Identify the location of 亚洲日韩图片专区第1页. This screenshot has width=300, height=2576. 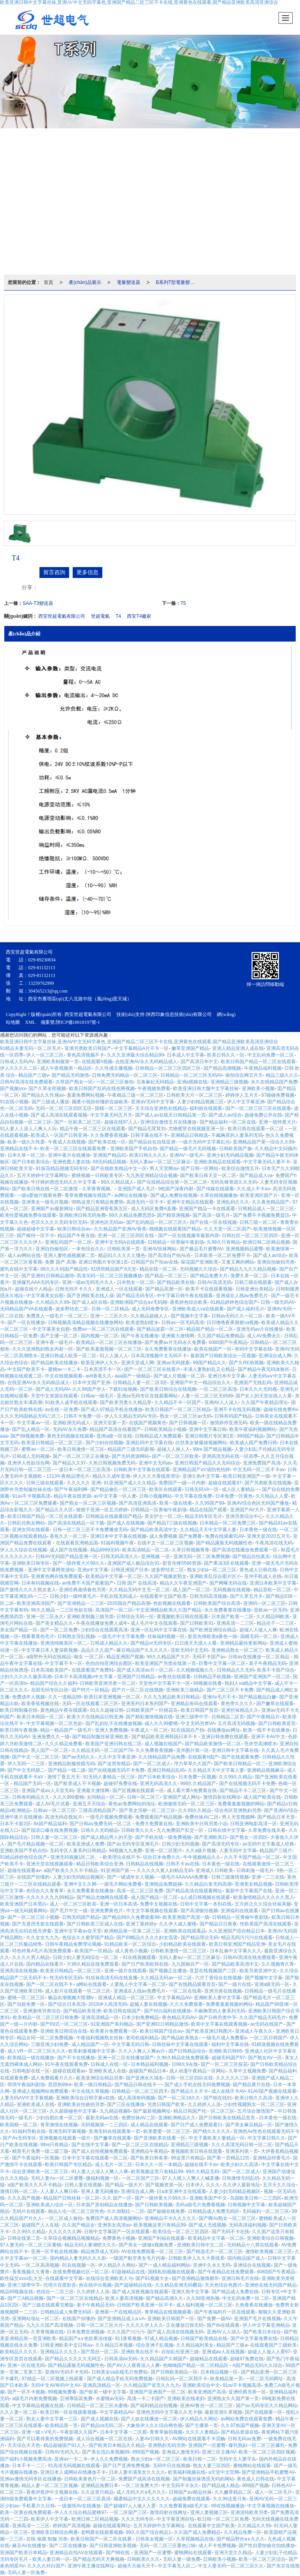
(103, 1262).